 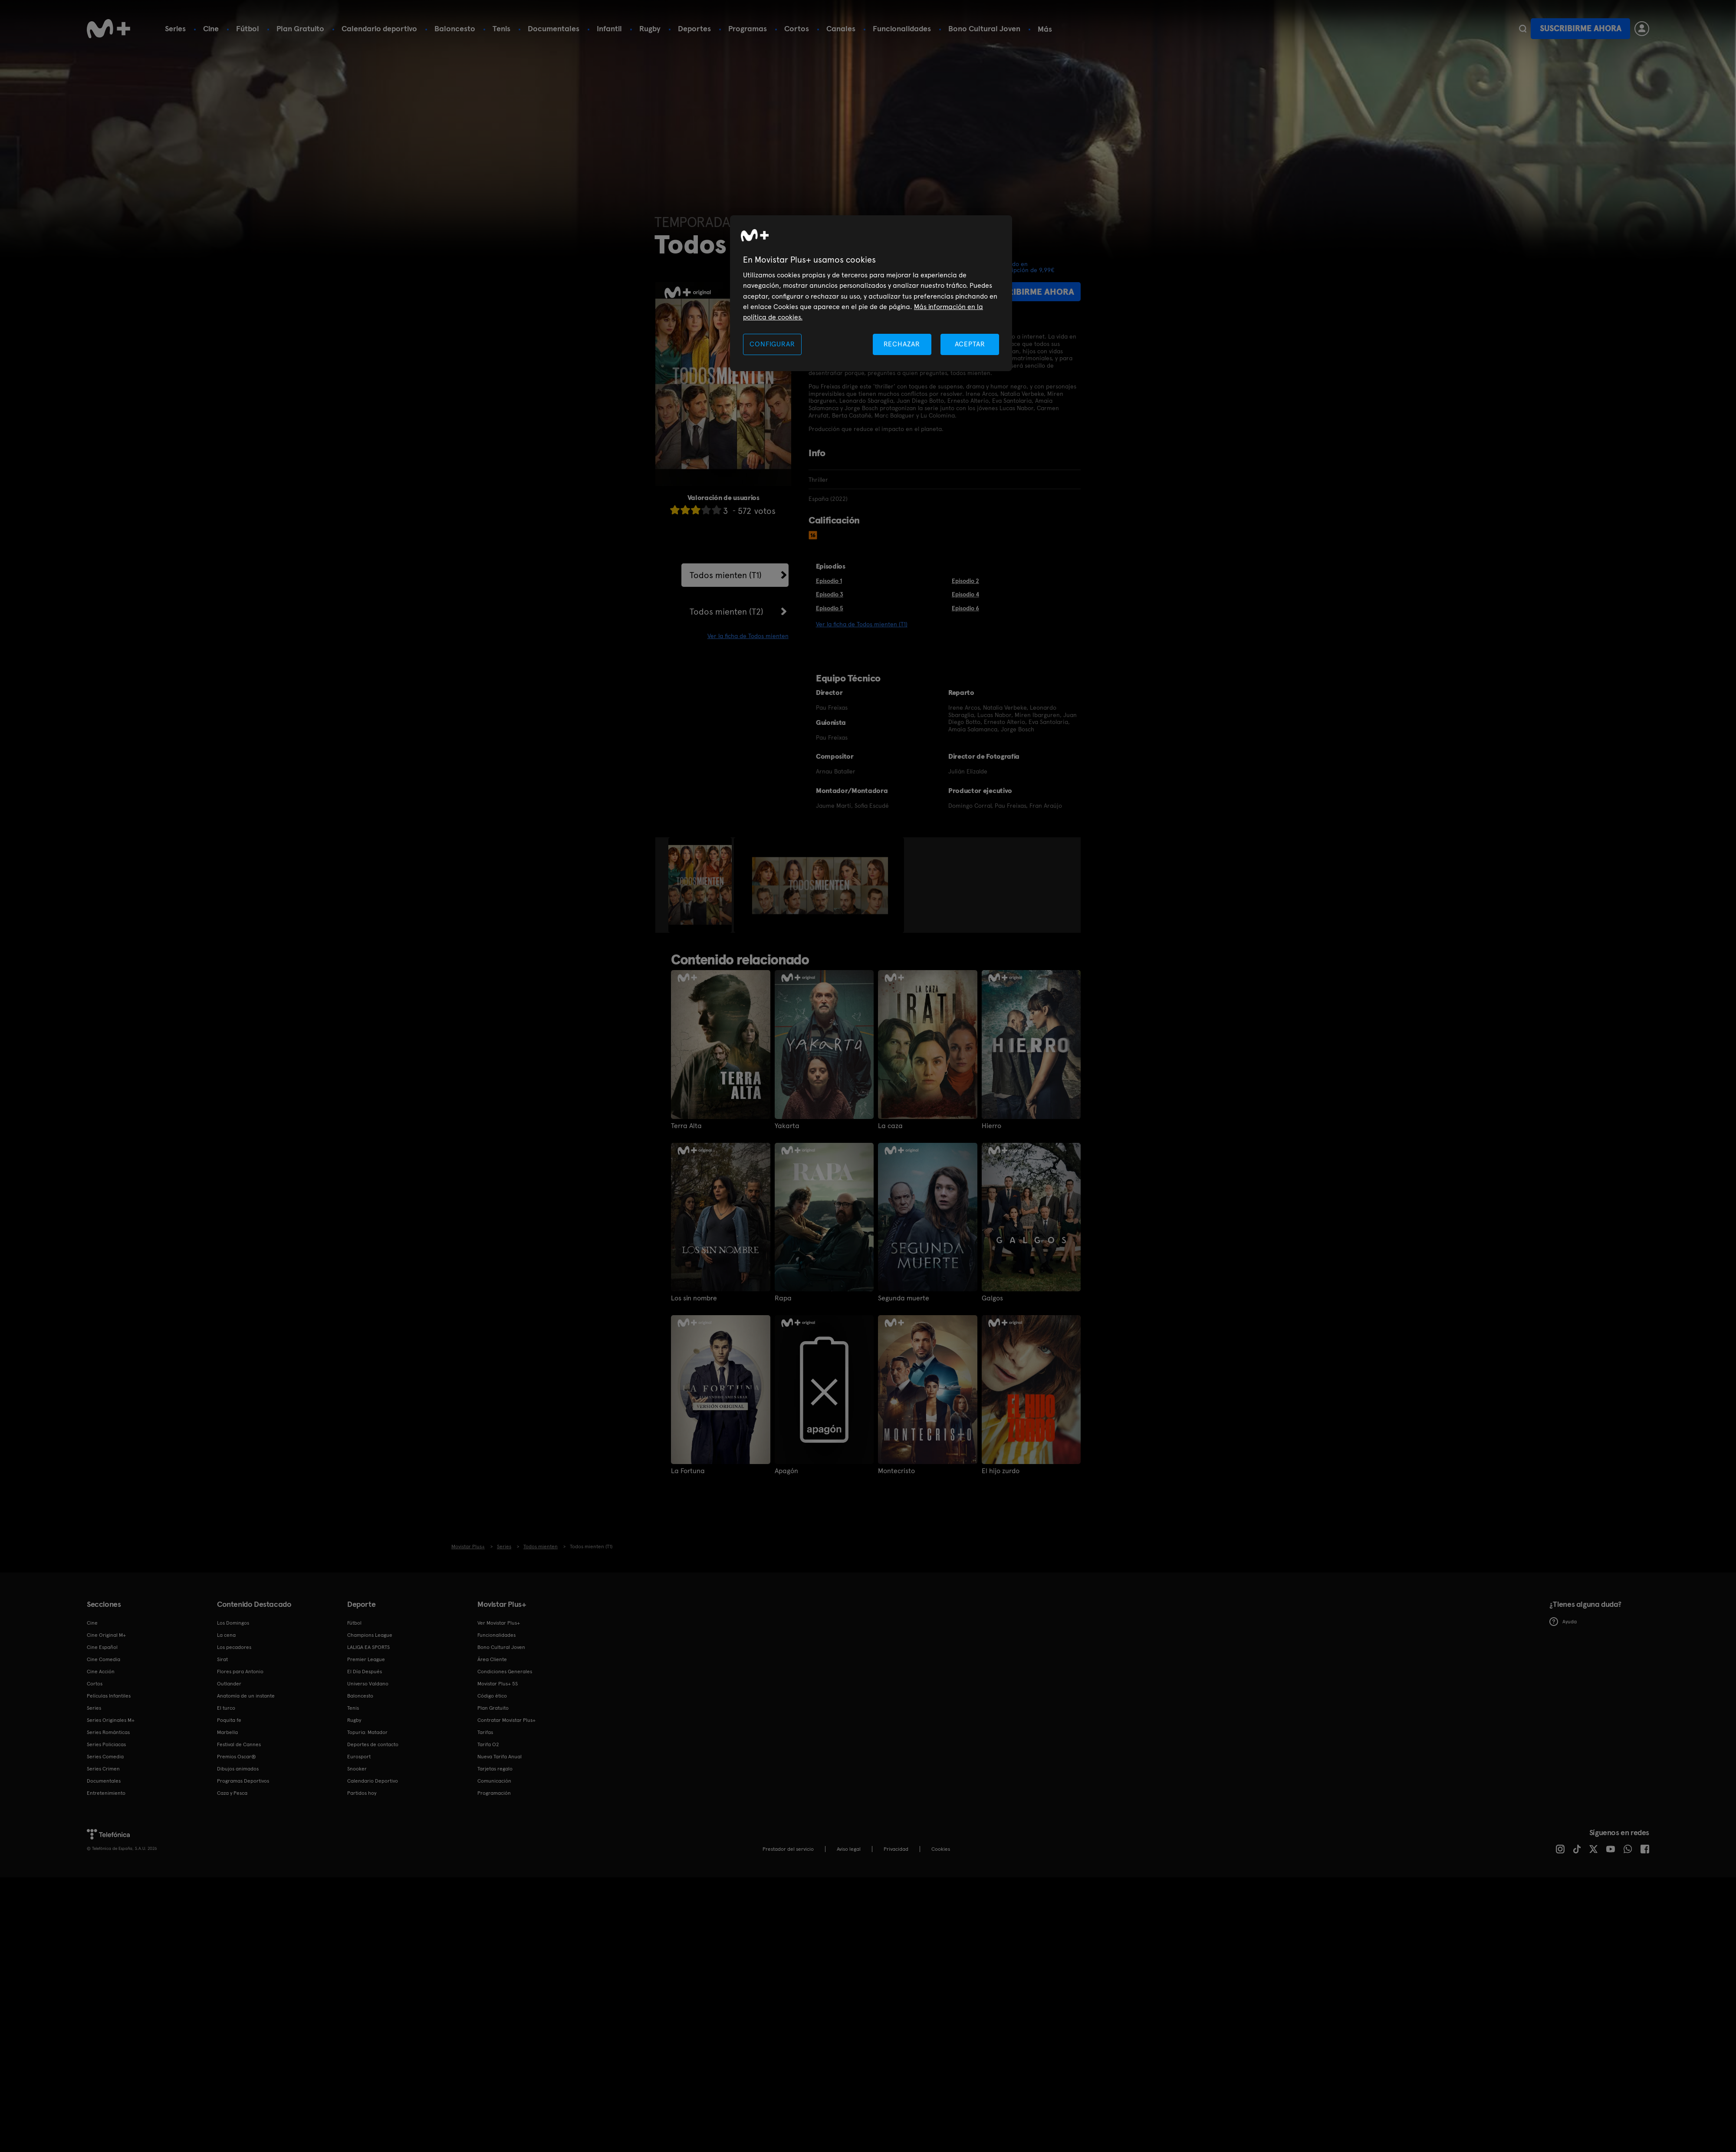 What do you see at coordinates (796, 28) in the screenshot?
I see `Cortos` at bounding box center [796, 28].